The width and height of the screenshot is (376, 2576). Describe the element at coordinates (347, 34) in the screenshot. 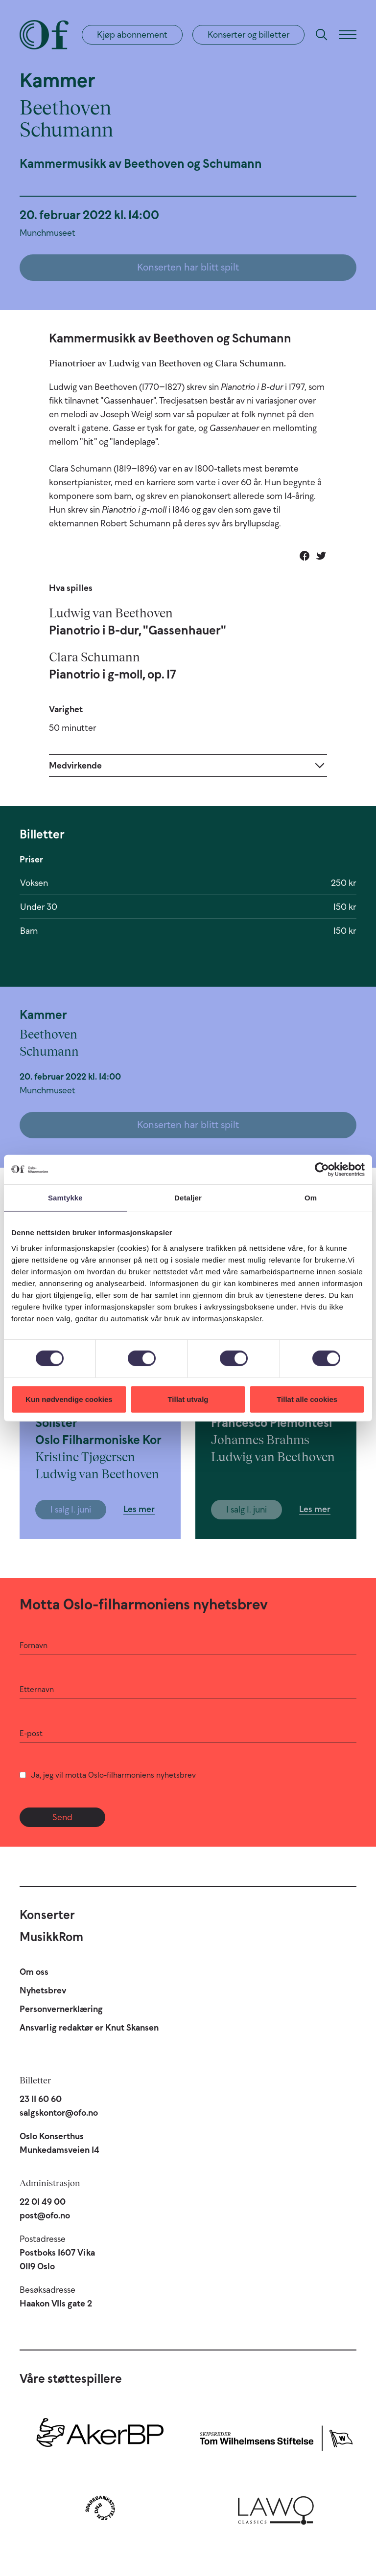

I see `[Meny]` at that location.